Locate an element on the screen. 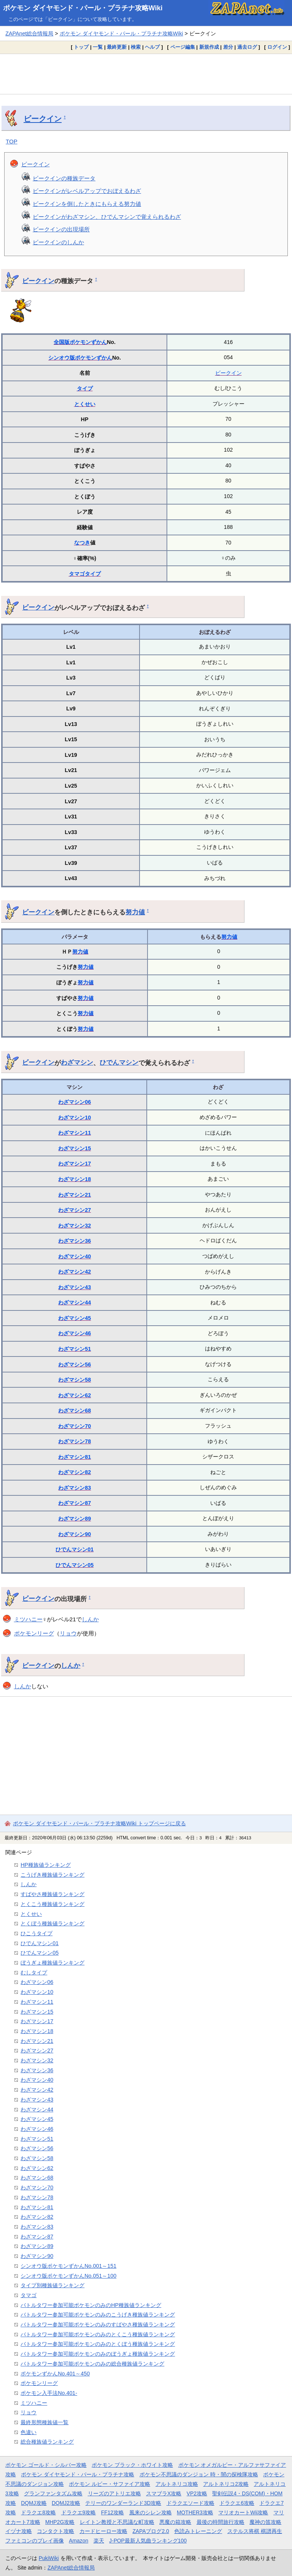 The image size is (292, 2576). わざマシン82 is located at coordinates (74, 1472).